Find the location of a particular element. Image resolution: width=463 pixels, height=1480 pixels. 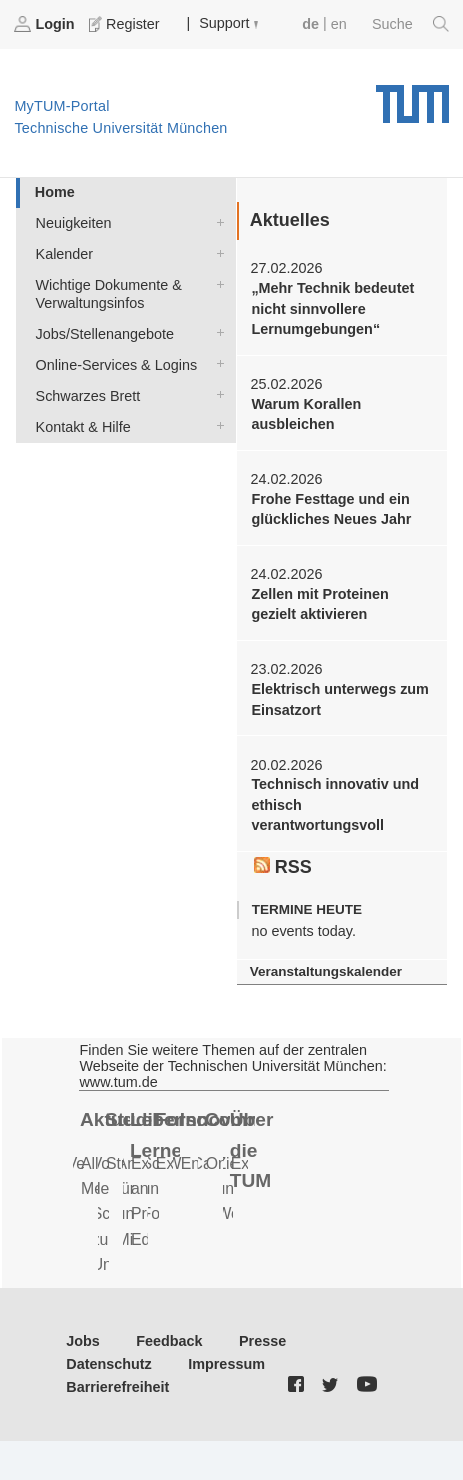

Home is located at coordinates (55, 192).